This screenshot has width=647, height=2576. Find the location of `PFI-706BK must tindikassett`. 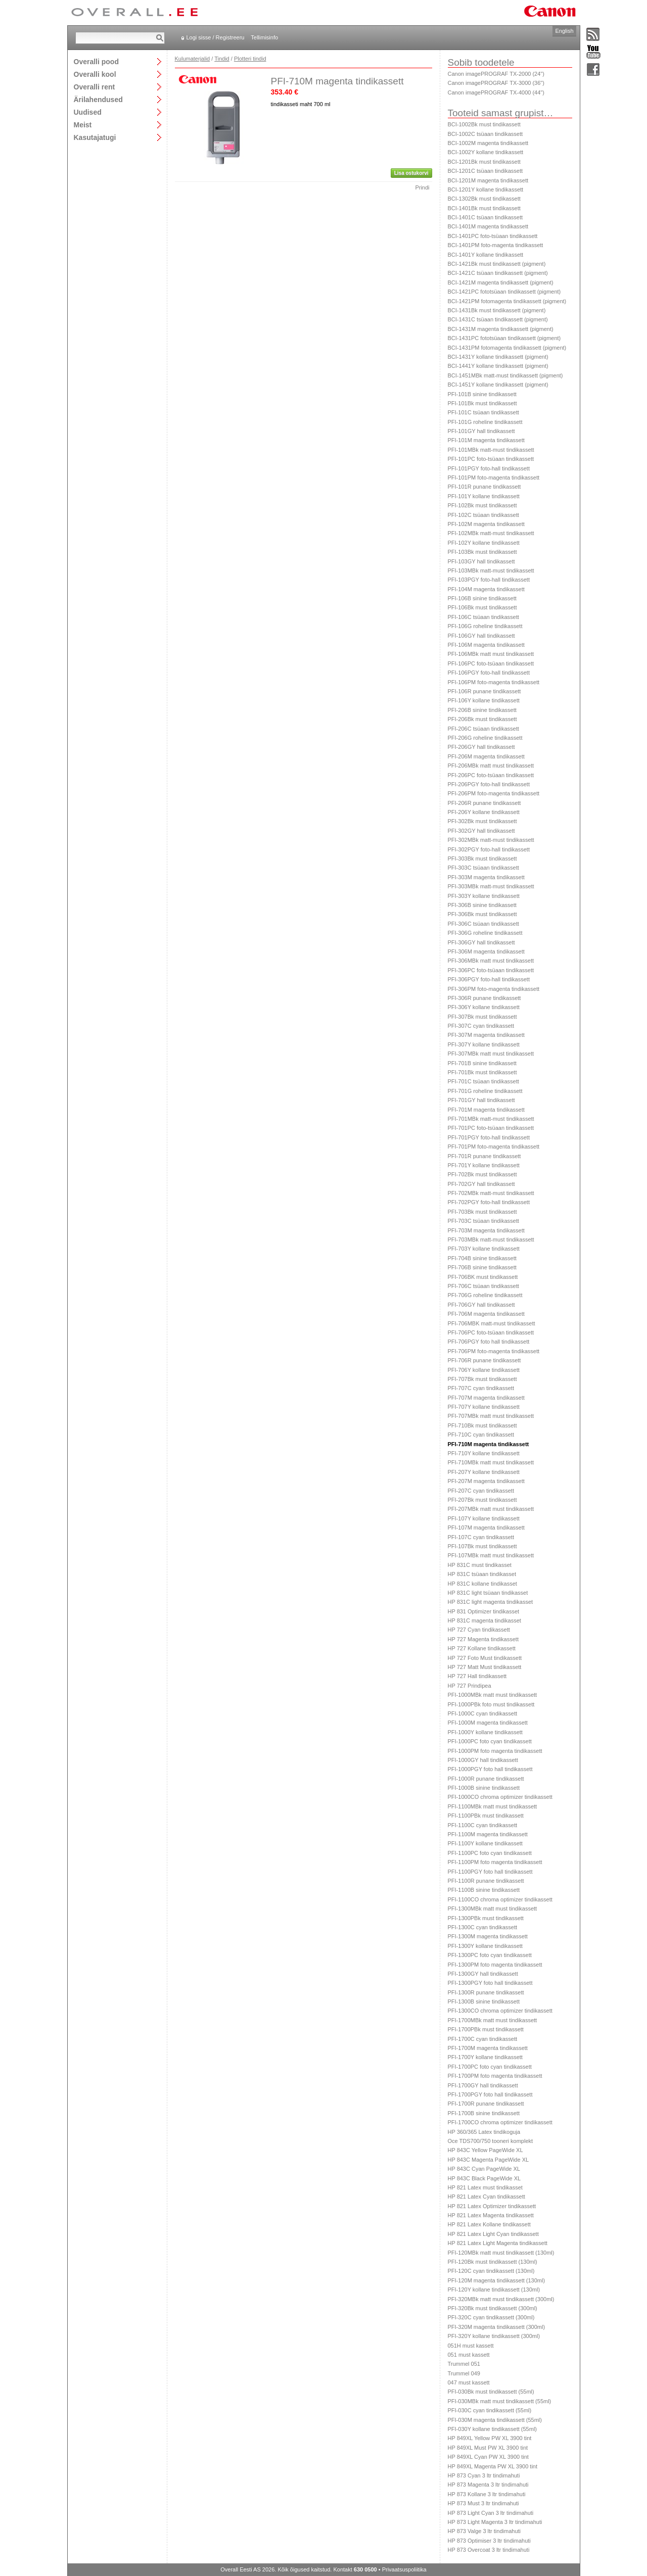

PFI-706BK must tindikassett is located at coordinates (483, 1277).